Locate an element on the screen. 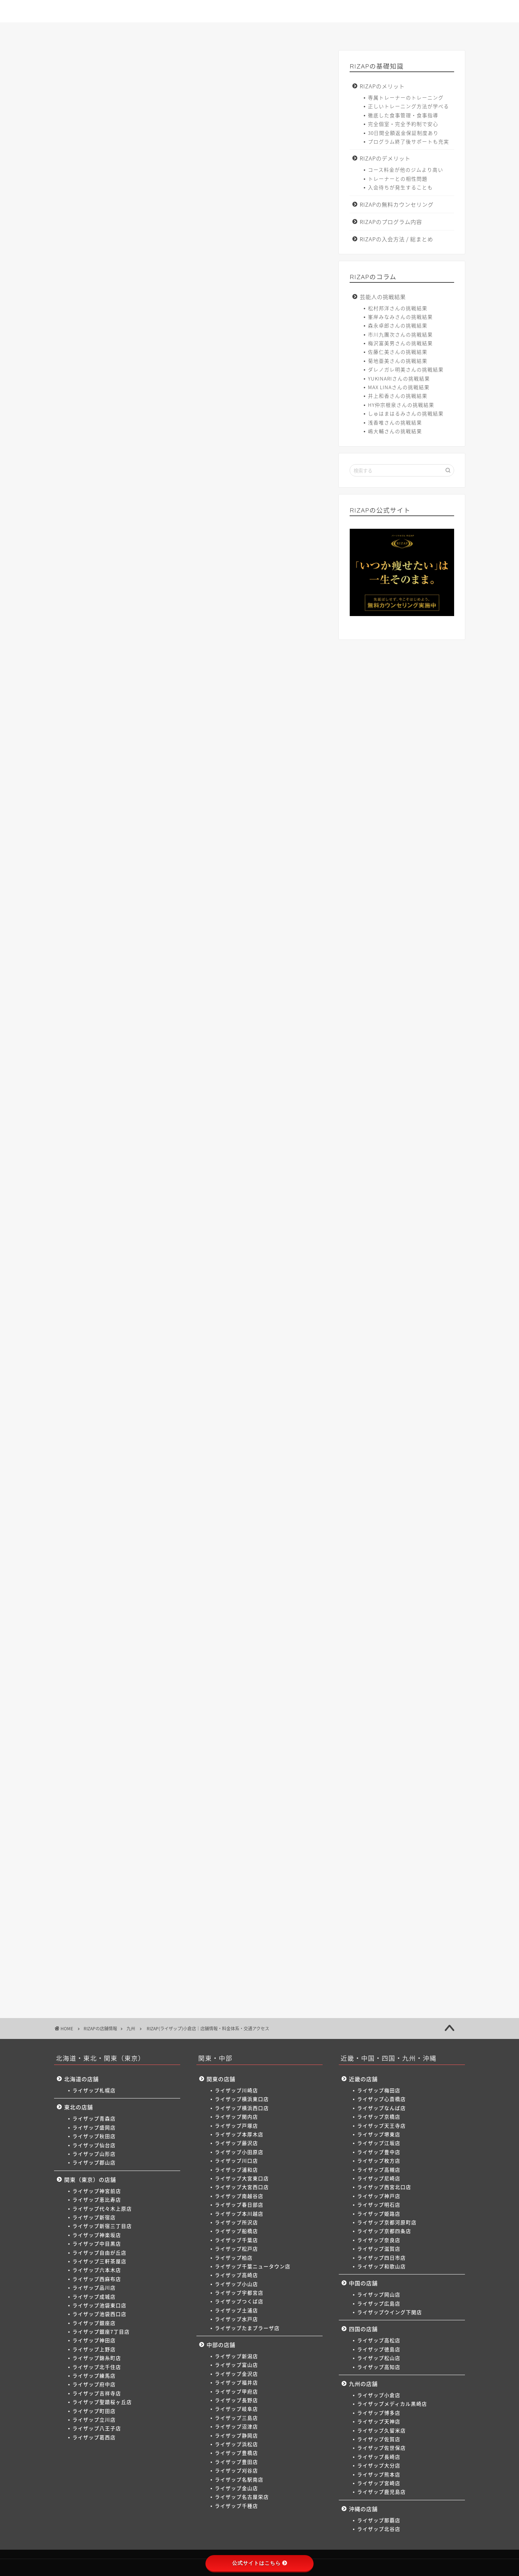  錦糸町 is located at coordinates (223, 1297).